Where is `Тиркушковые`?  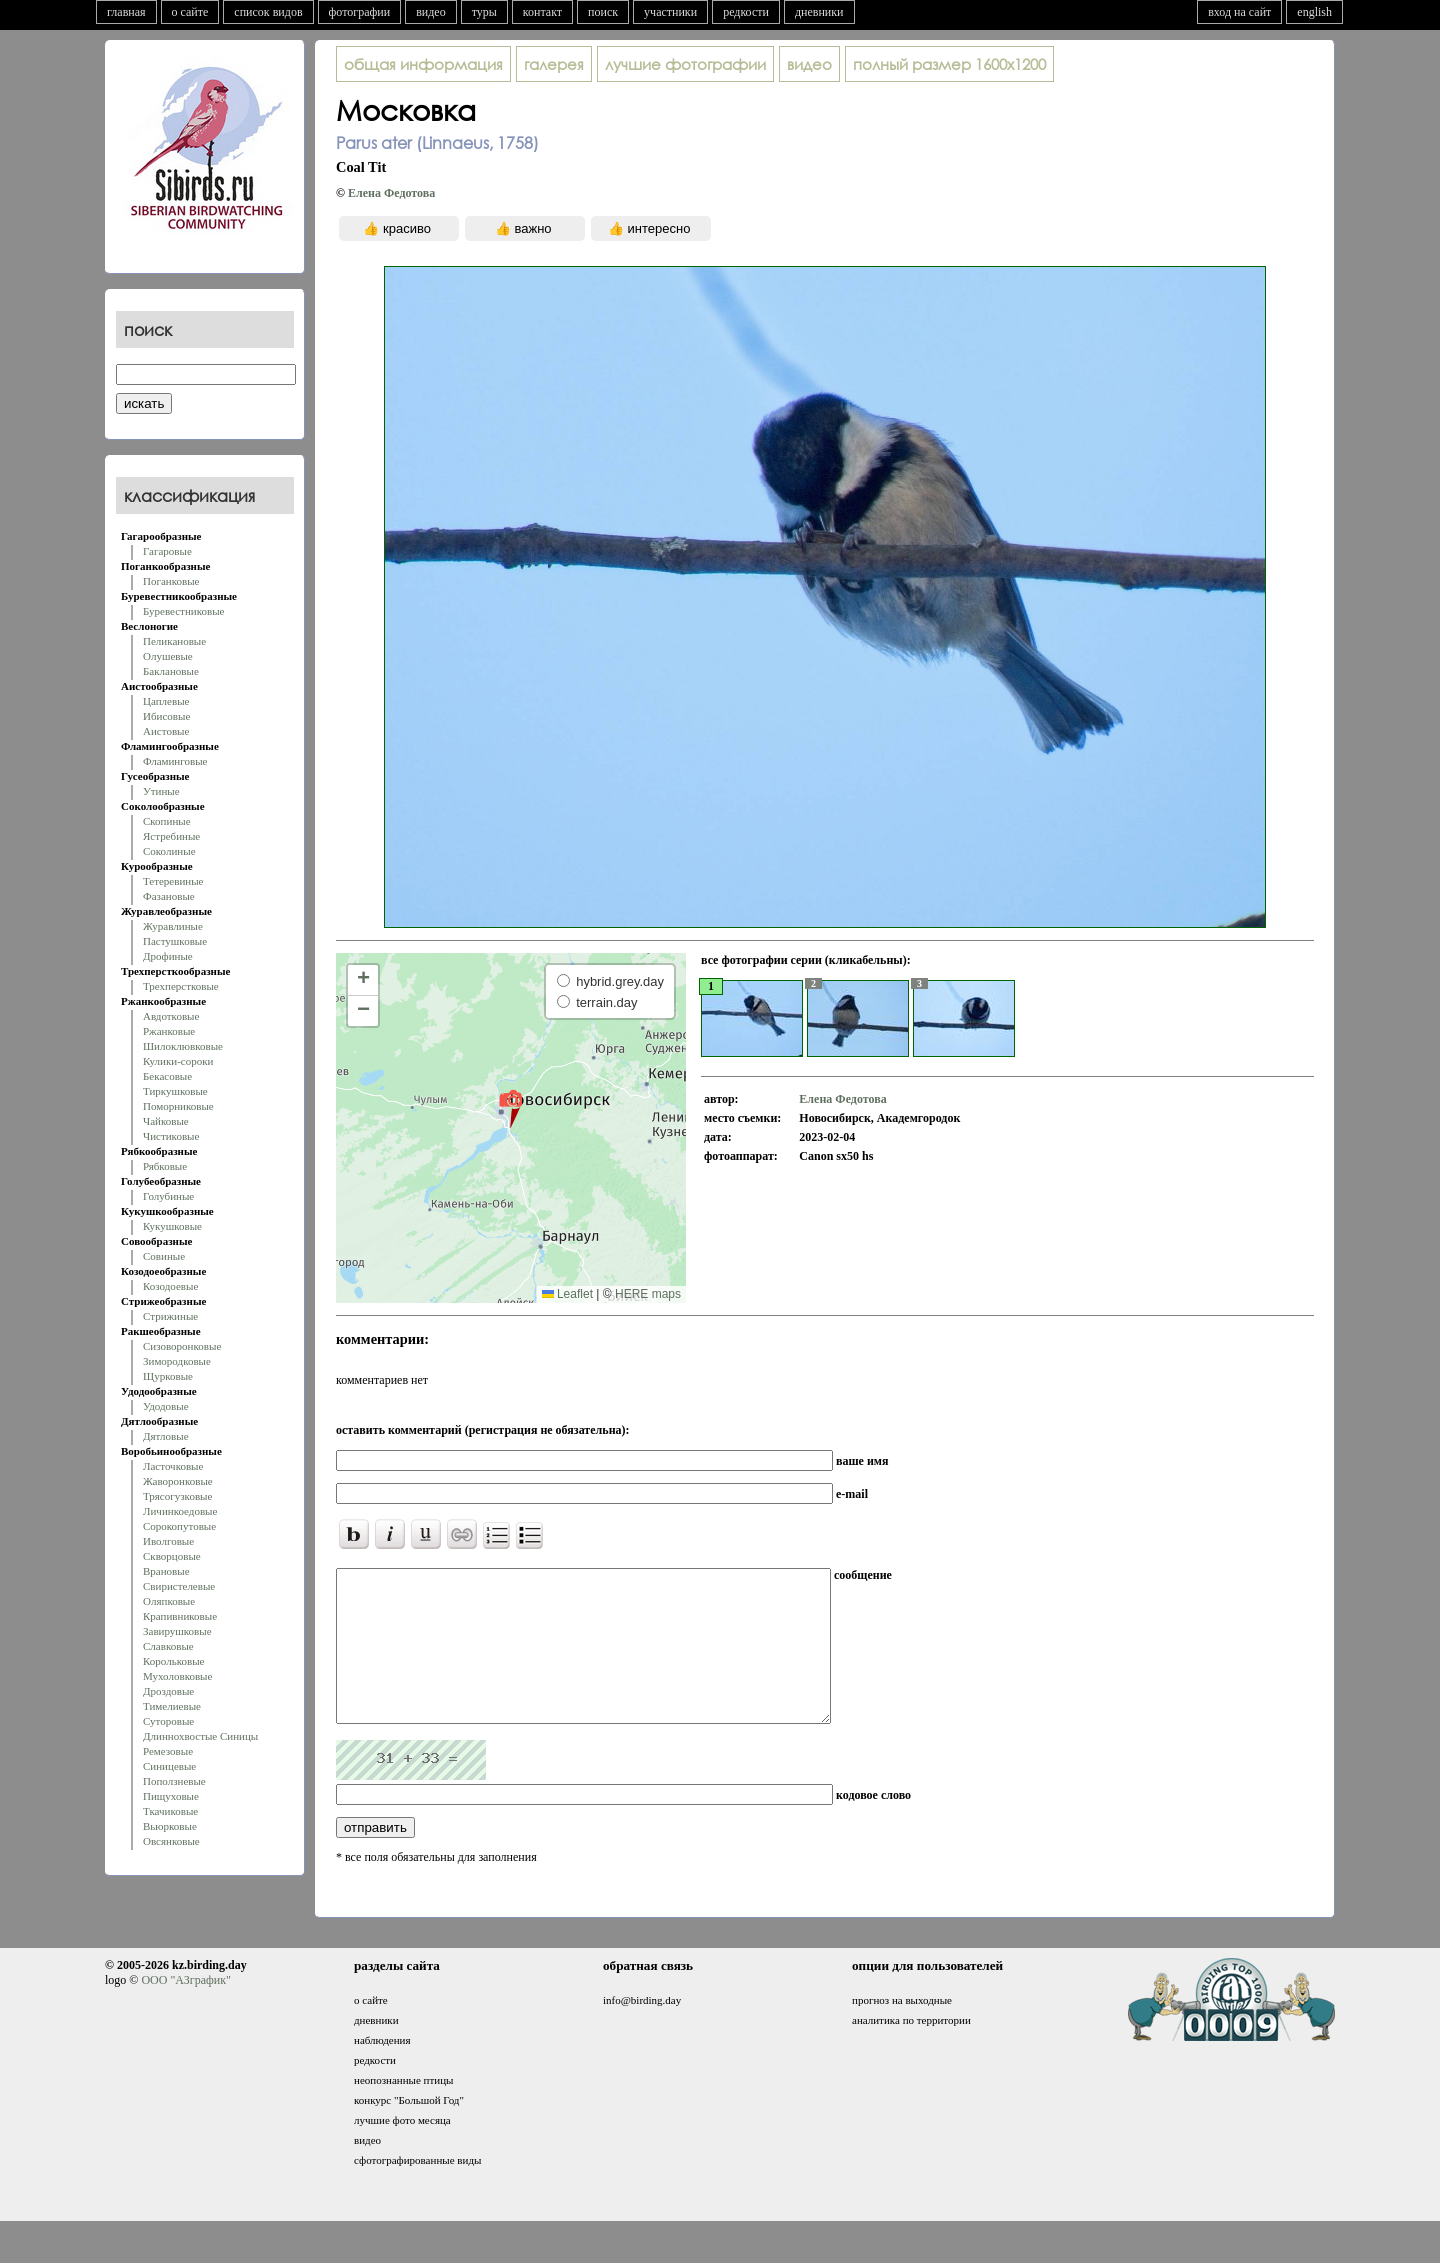 Тиркушковые is located at coordinates (175, 1091).